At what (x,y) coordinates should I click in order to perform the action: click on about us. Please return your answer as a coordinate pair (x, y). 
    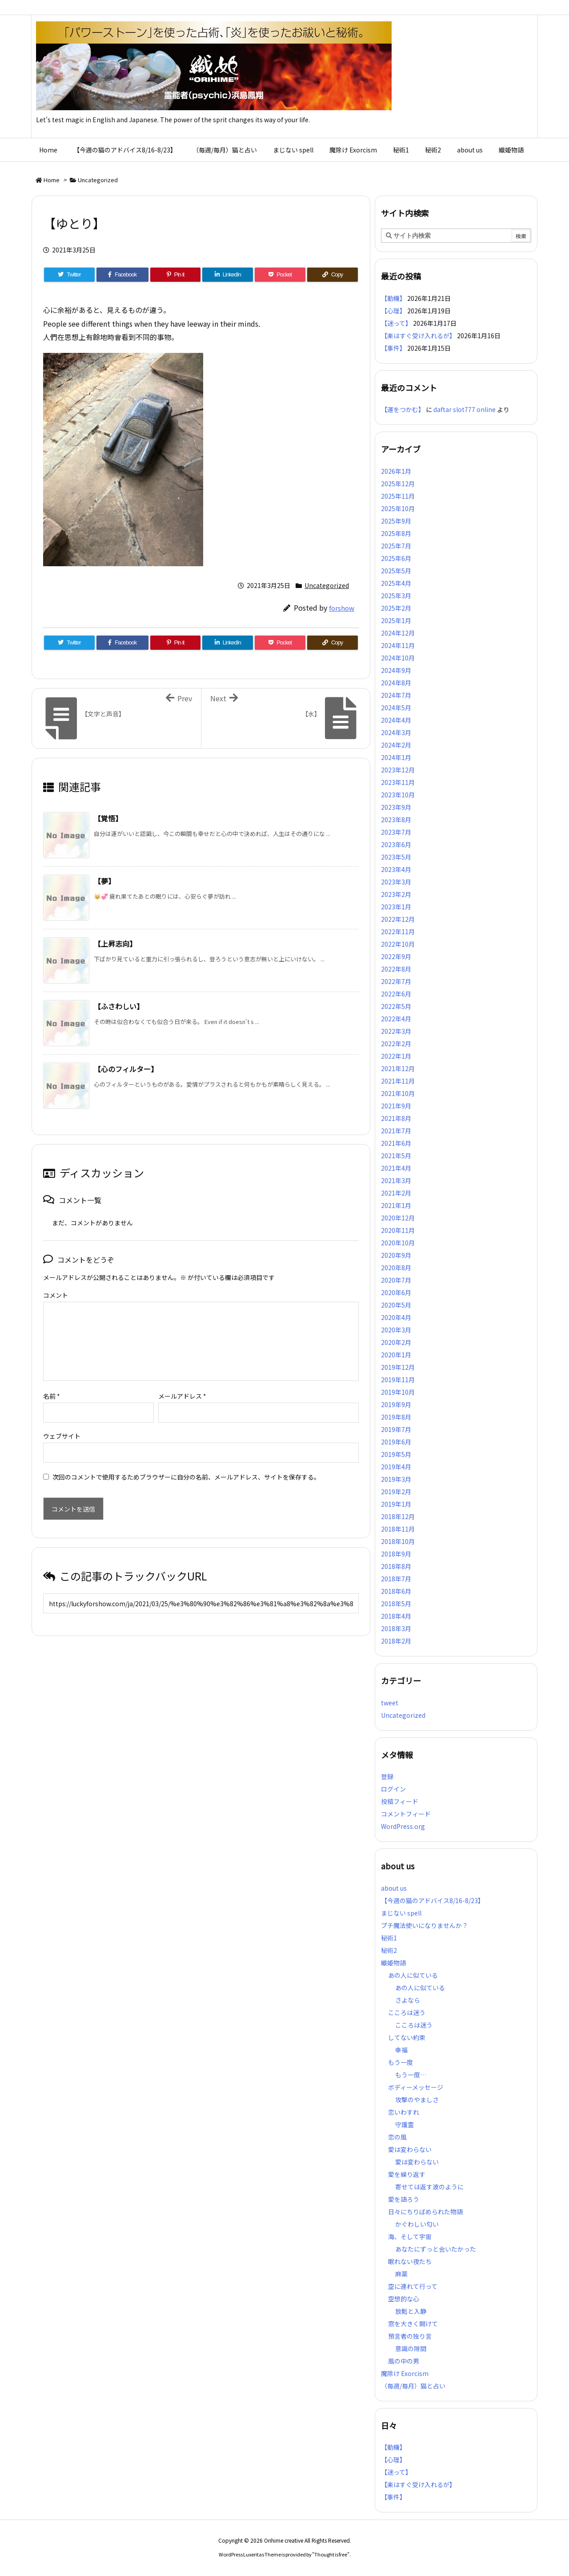
    Looking at the image, I should click on (394, 1888).